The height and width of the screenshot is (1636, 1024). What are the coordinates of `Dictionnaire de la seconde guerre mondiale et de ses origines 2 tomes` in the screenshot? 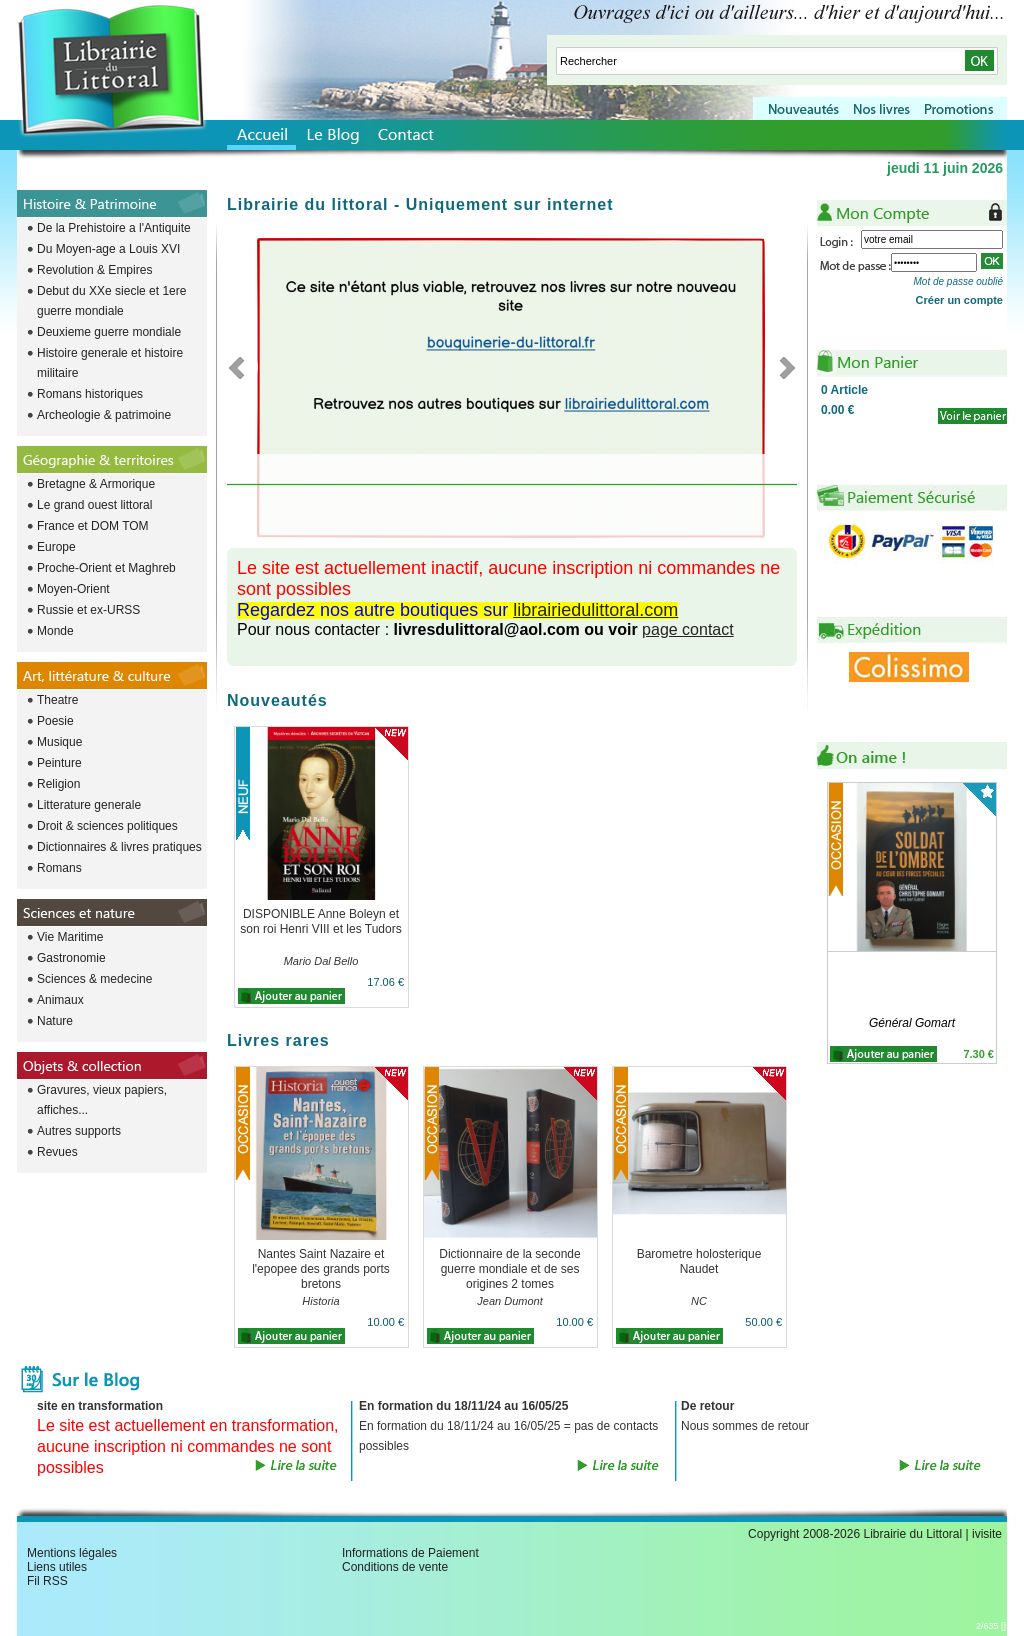 It's located at (509, 1269).